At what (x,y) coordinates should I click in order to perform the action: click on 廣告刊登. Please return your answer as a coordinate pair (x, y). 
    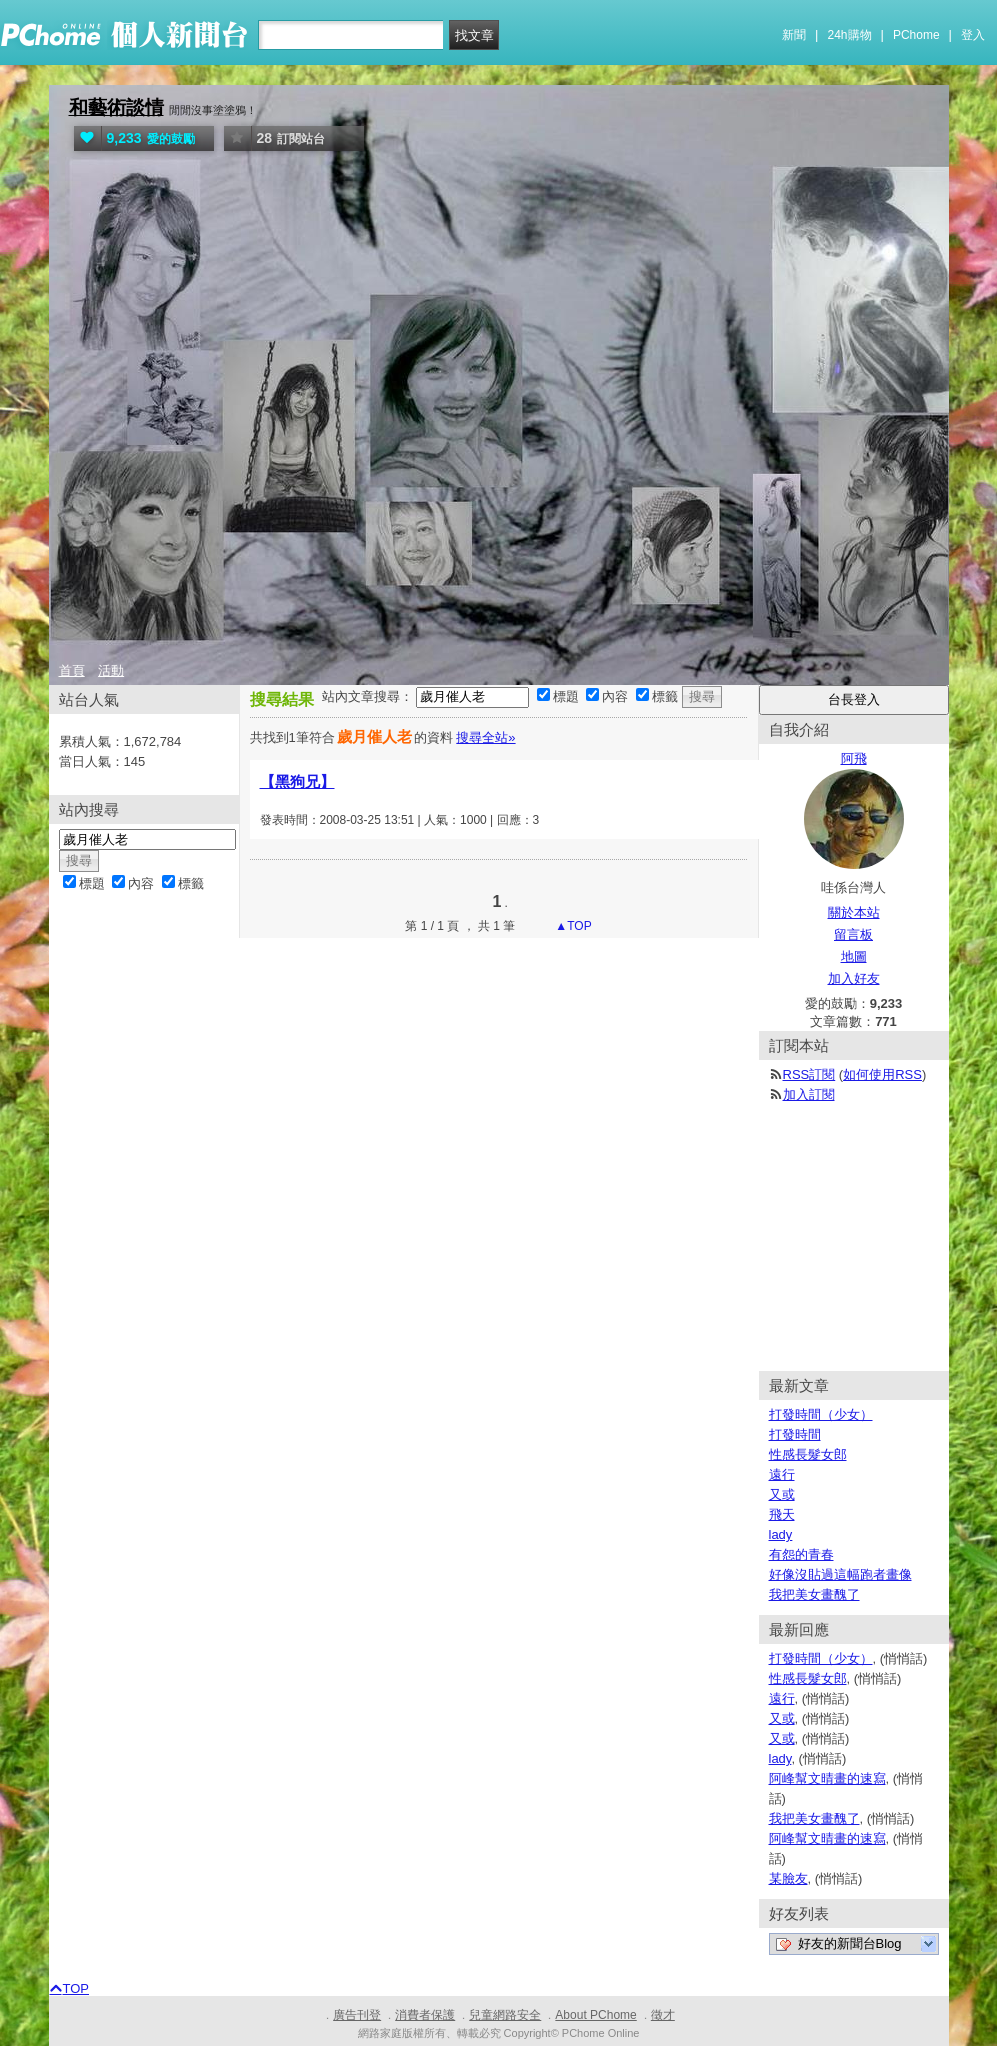
    Looking at the image, I should click on (357, 2015).